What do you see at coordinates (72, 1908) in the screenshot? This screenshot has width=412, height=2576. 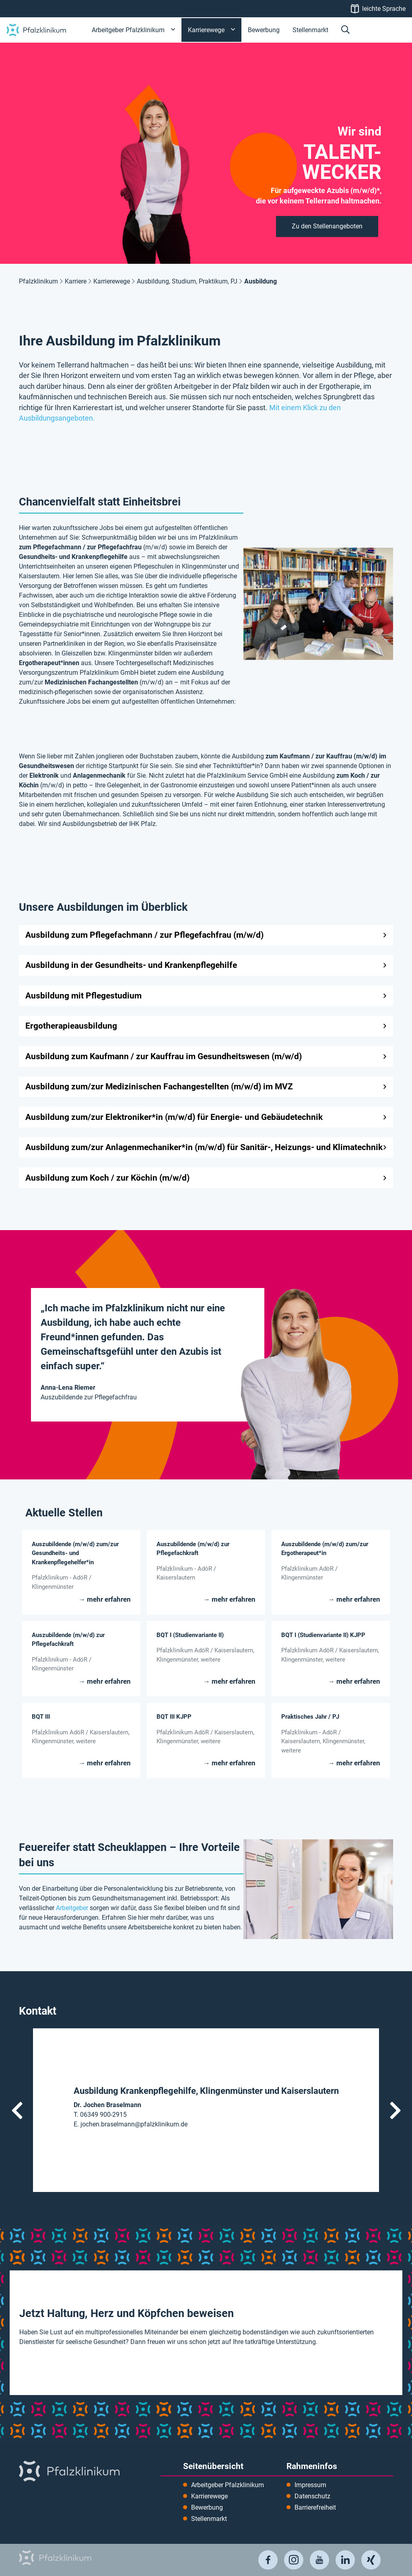 I see `Arbeitgeber` at bounding box center [72, 1908].